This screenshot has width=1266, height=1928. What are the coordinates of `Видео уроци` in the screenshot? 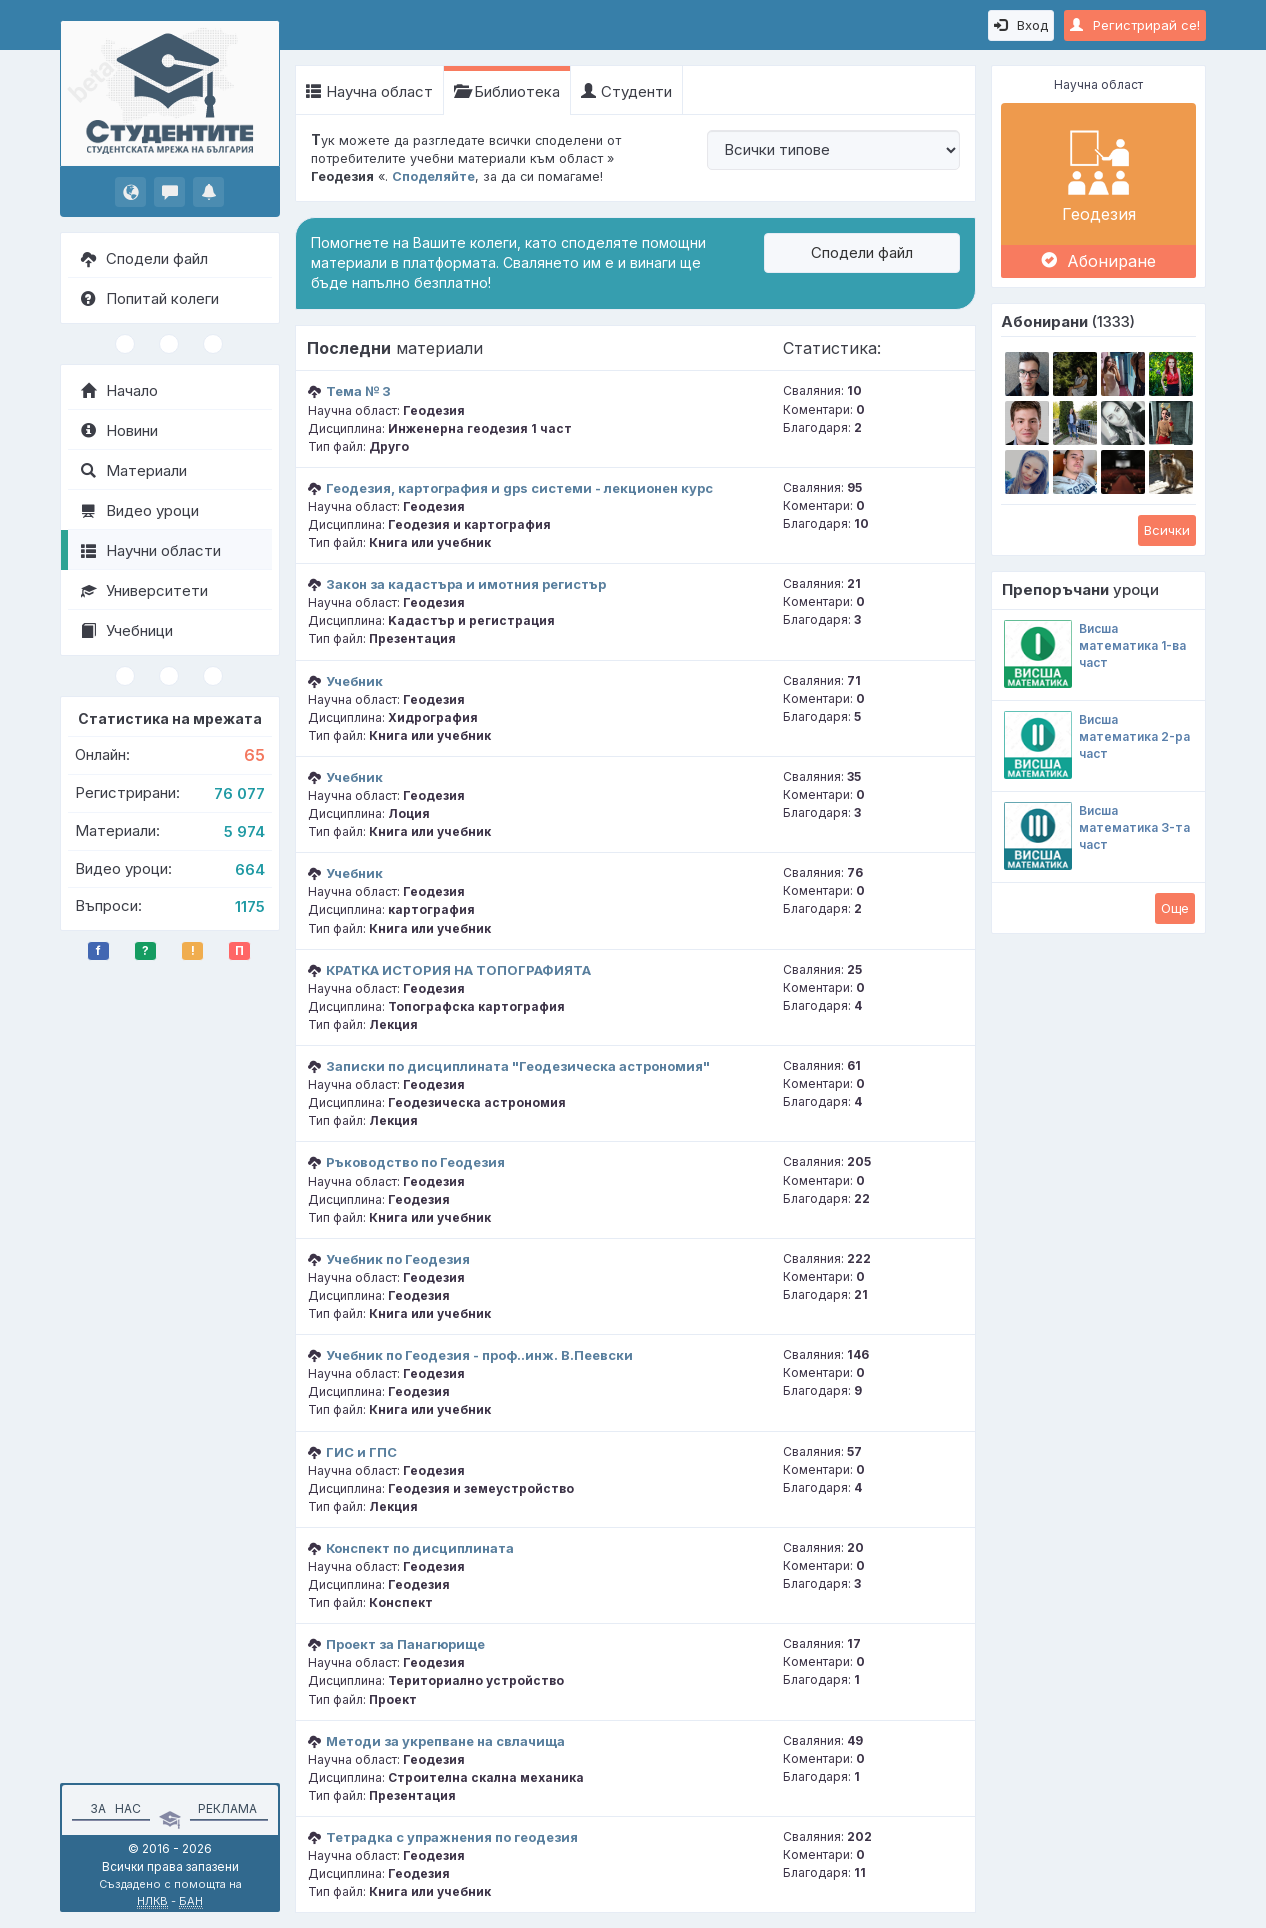 It's located at (140, 510).